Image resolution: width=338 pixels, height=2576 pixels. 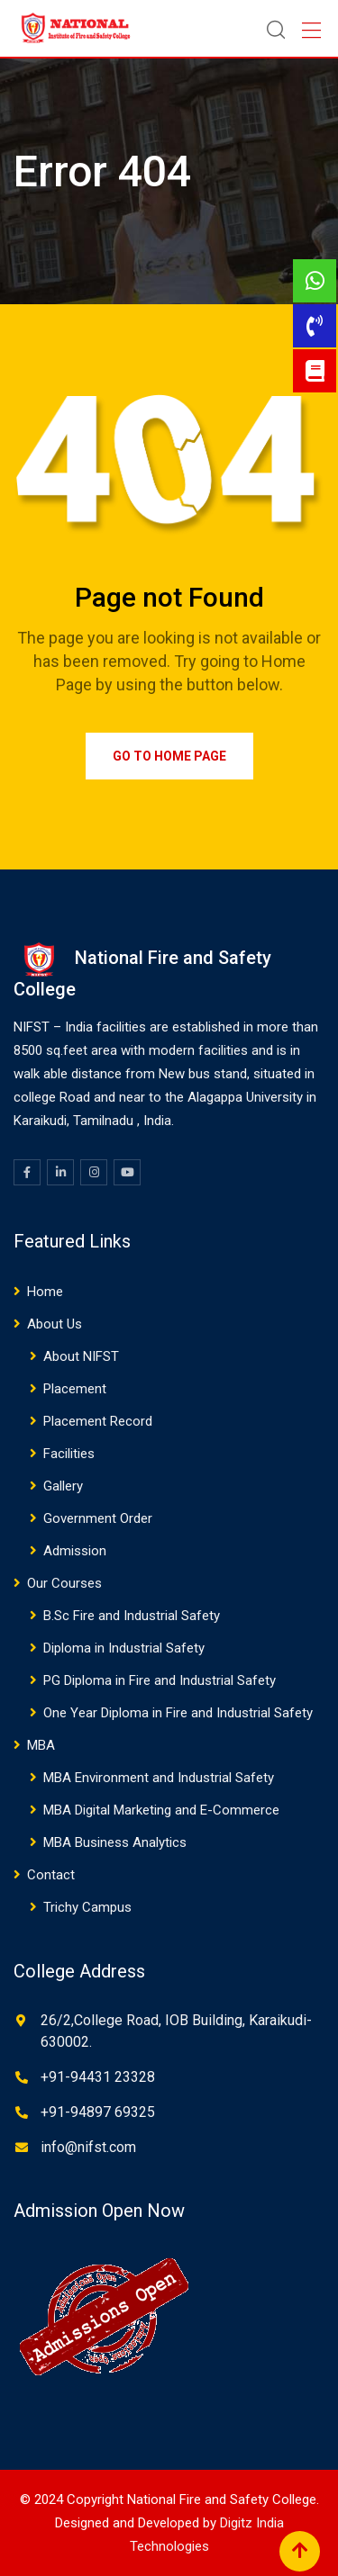 What do you see at coordinates (69, 1454) in the screenshot?
I see `Facilities` at bounding box center [69, 1454].